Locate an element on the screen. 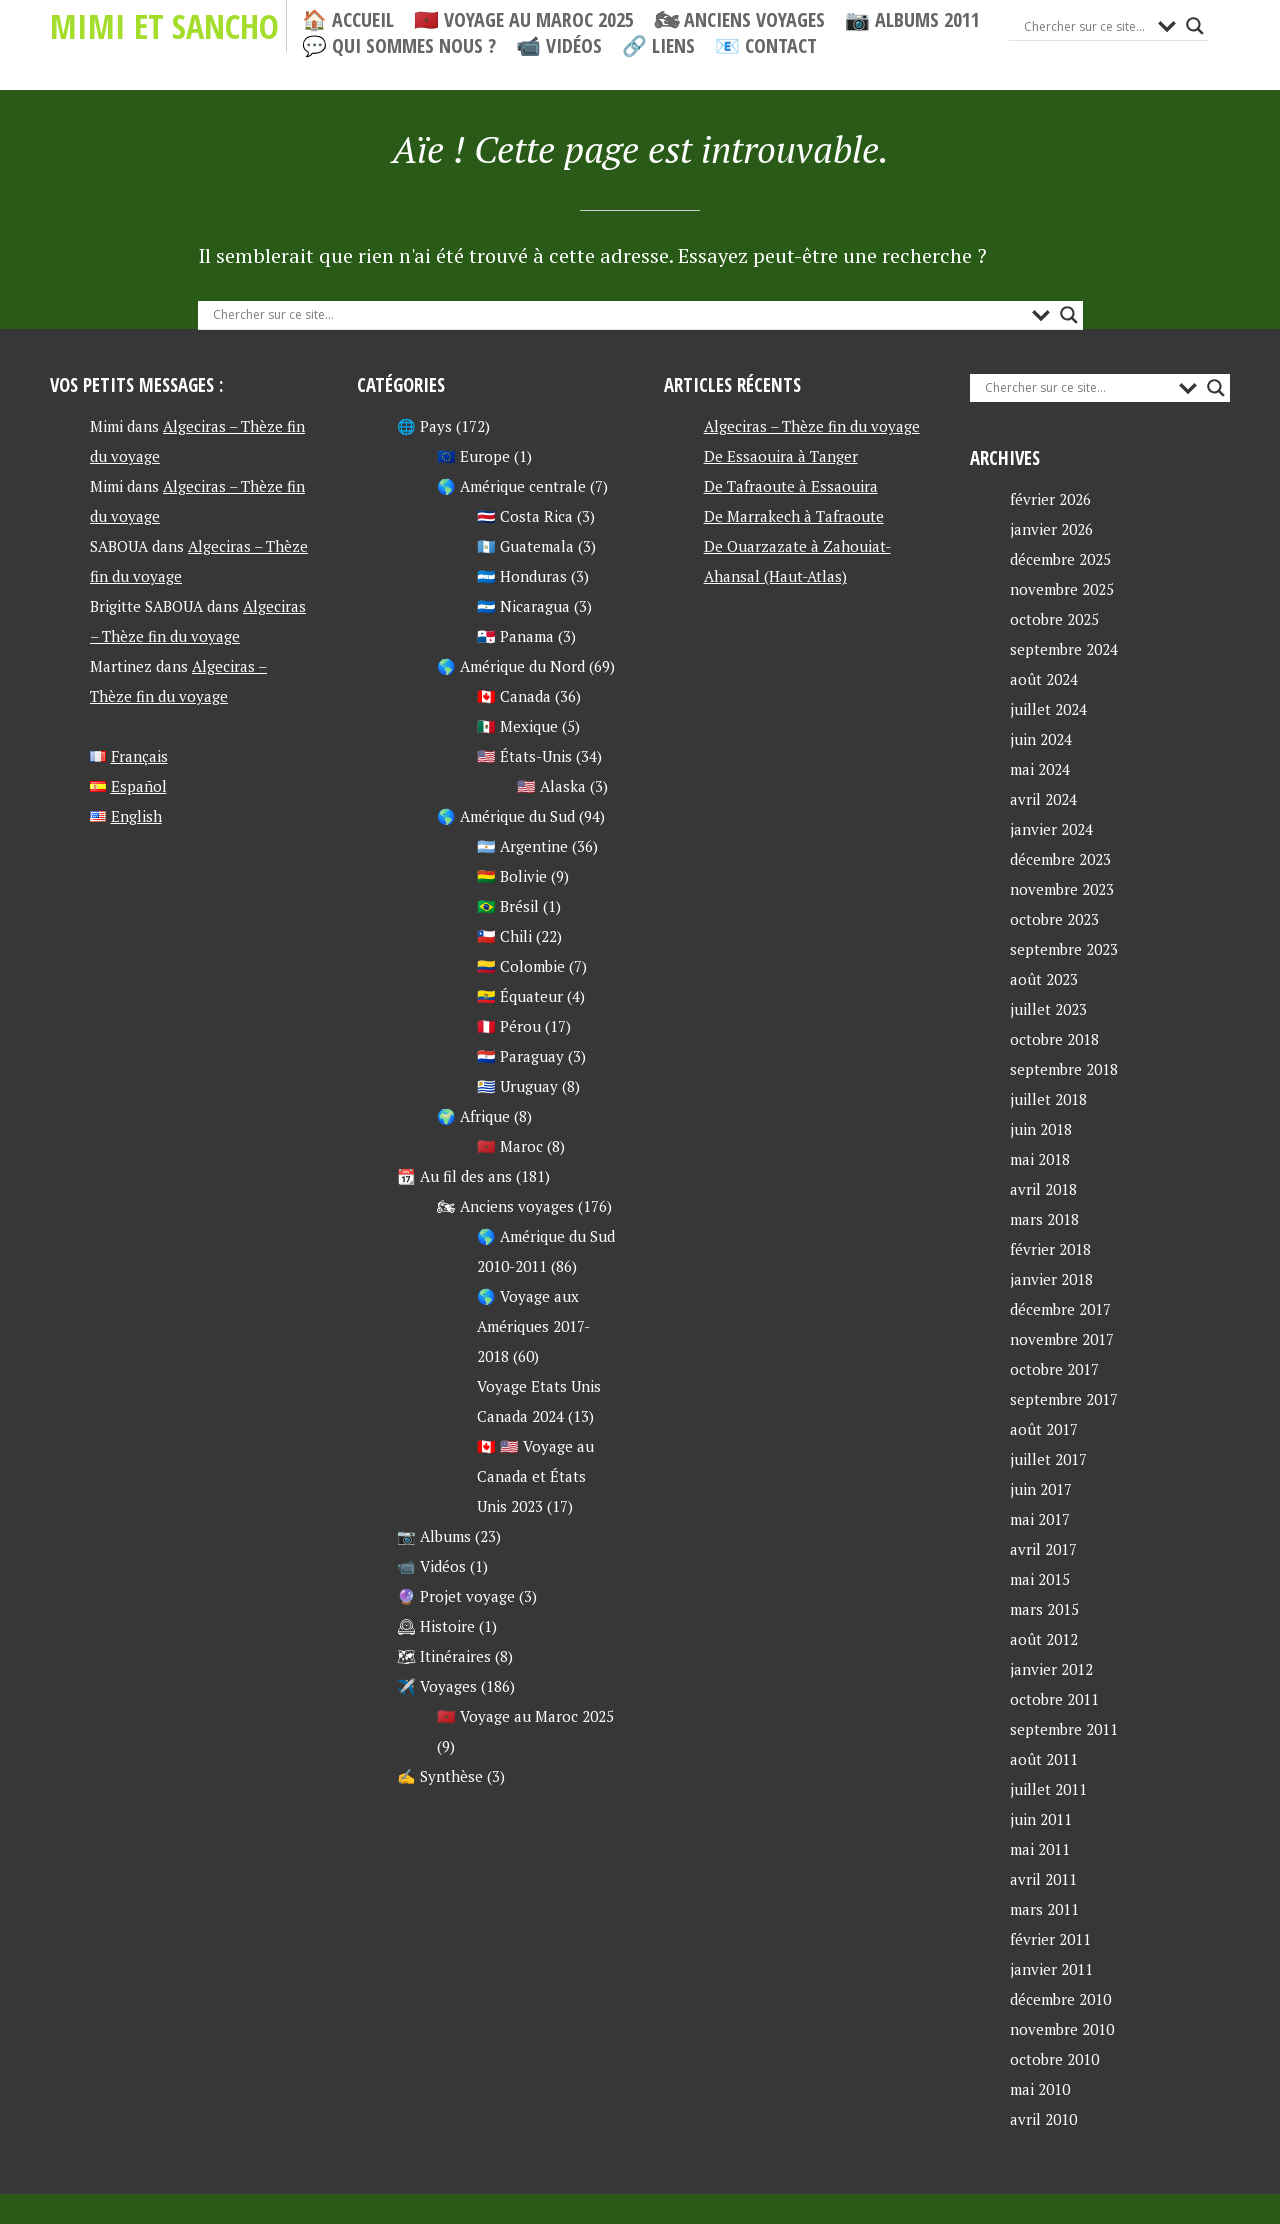 This screenshot has width=1280, height=2224. 🇪🇺 Europe is located at coordinates (473, 456).